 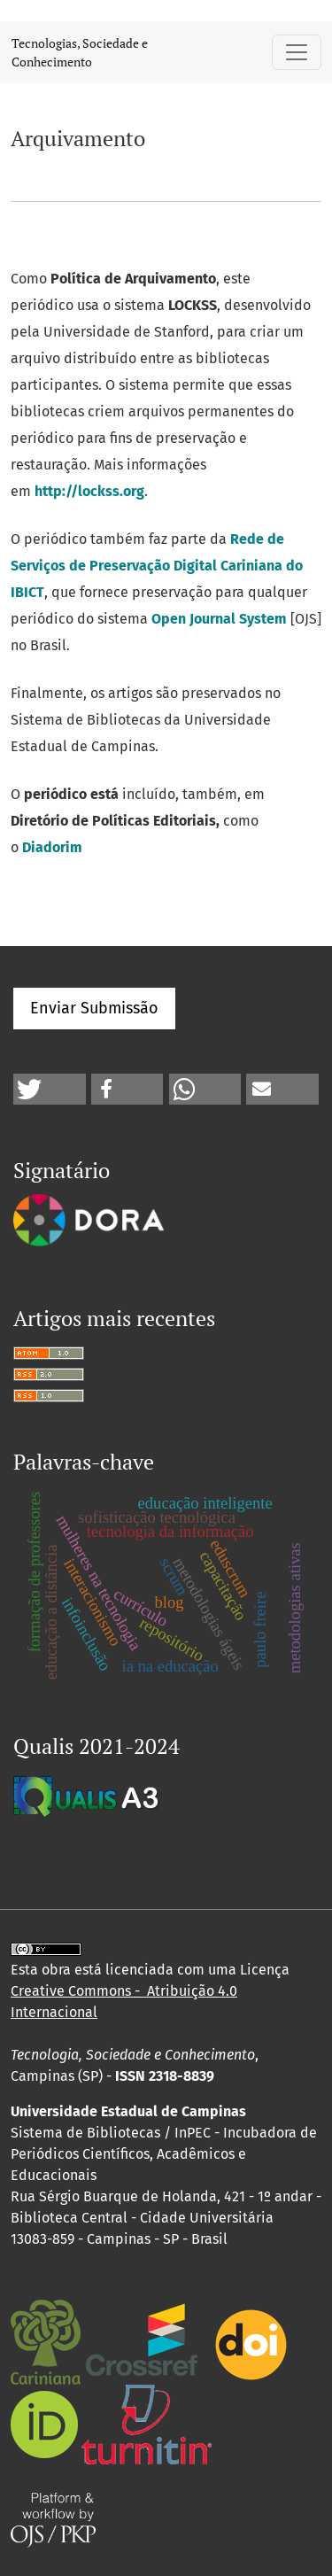 I want to click on [button], so click(x=49, y=1089).